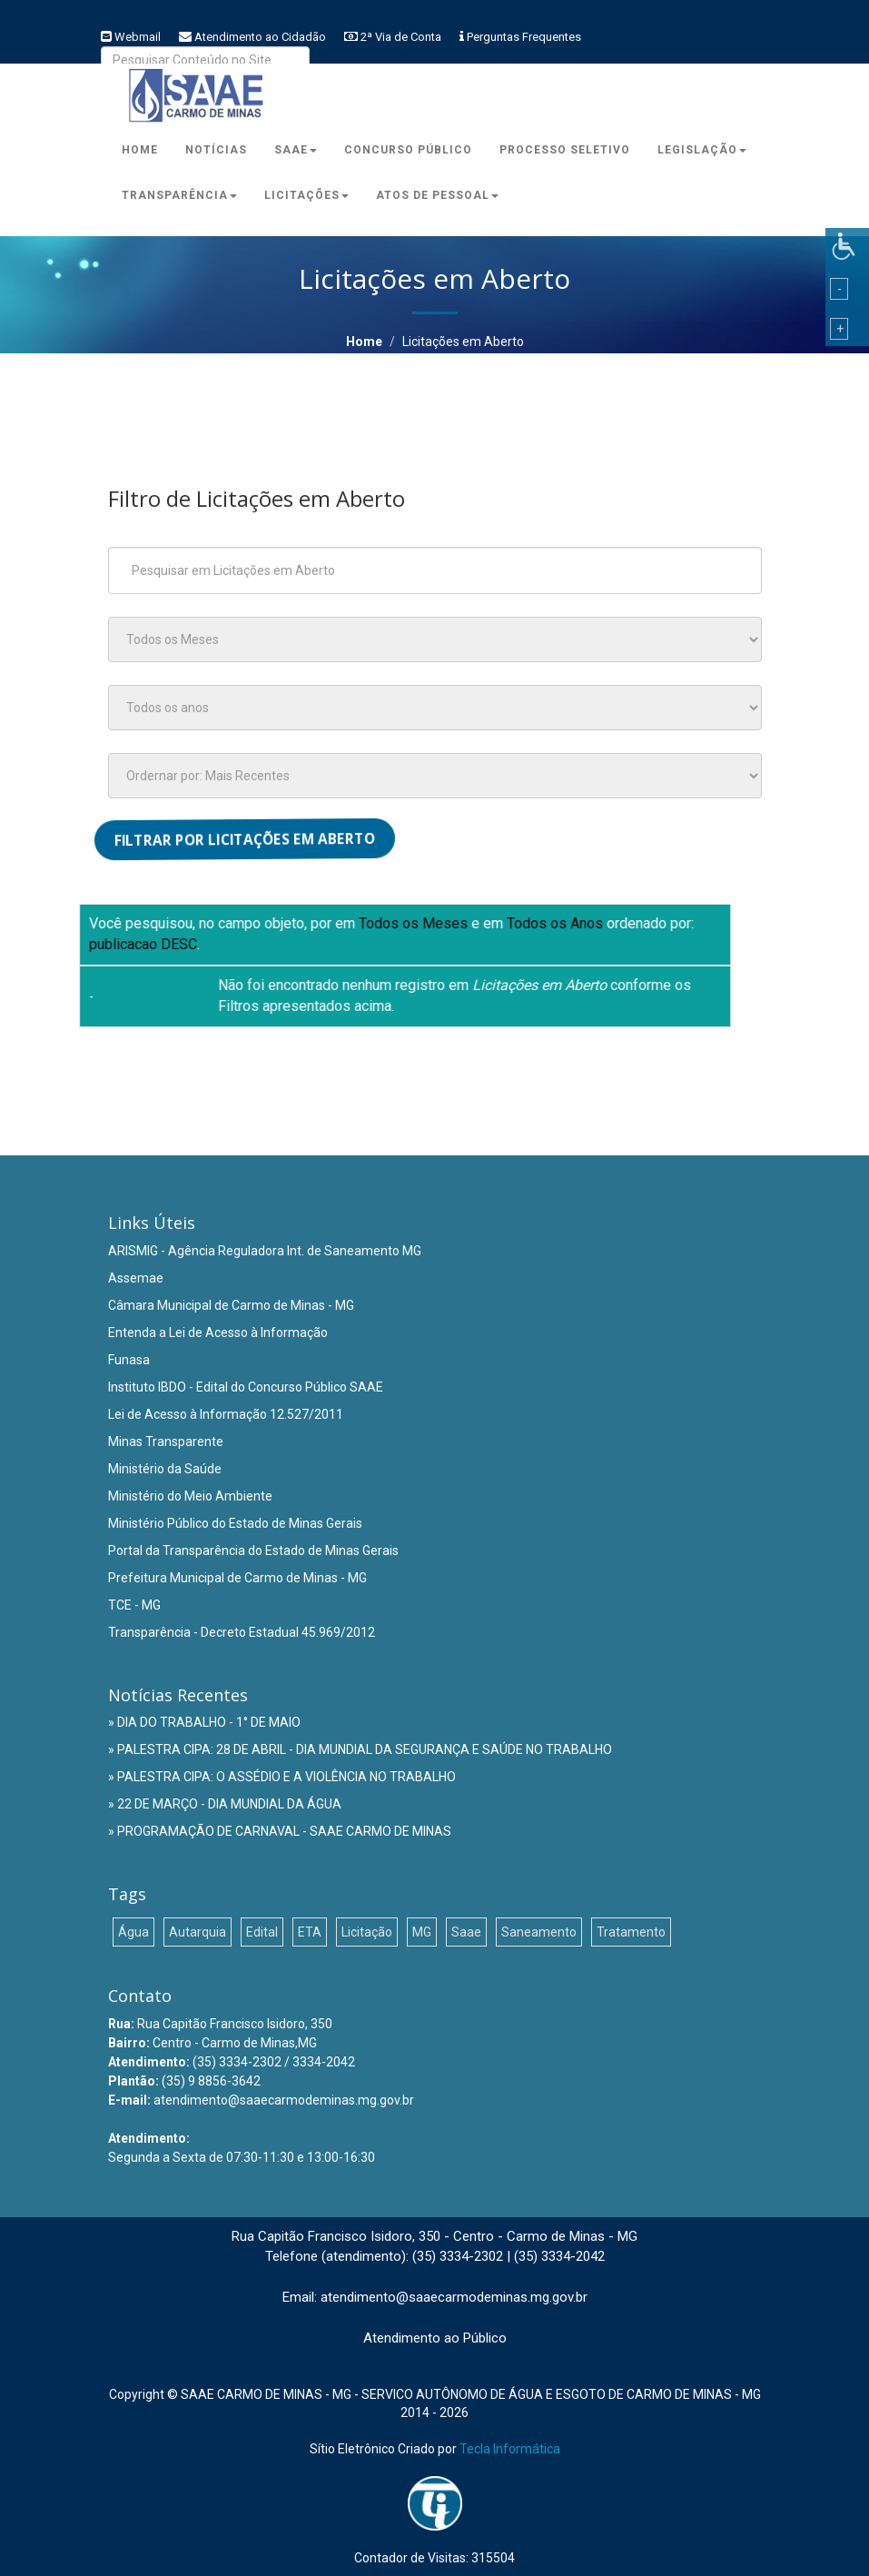 This screenshot has width=869, height=2576. What do you see at coordinates (437, 195) in the screenshot?
I see `Atos de Pessoal [button]` at bounding box center [437, 195].